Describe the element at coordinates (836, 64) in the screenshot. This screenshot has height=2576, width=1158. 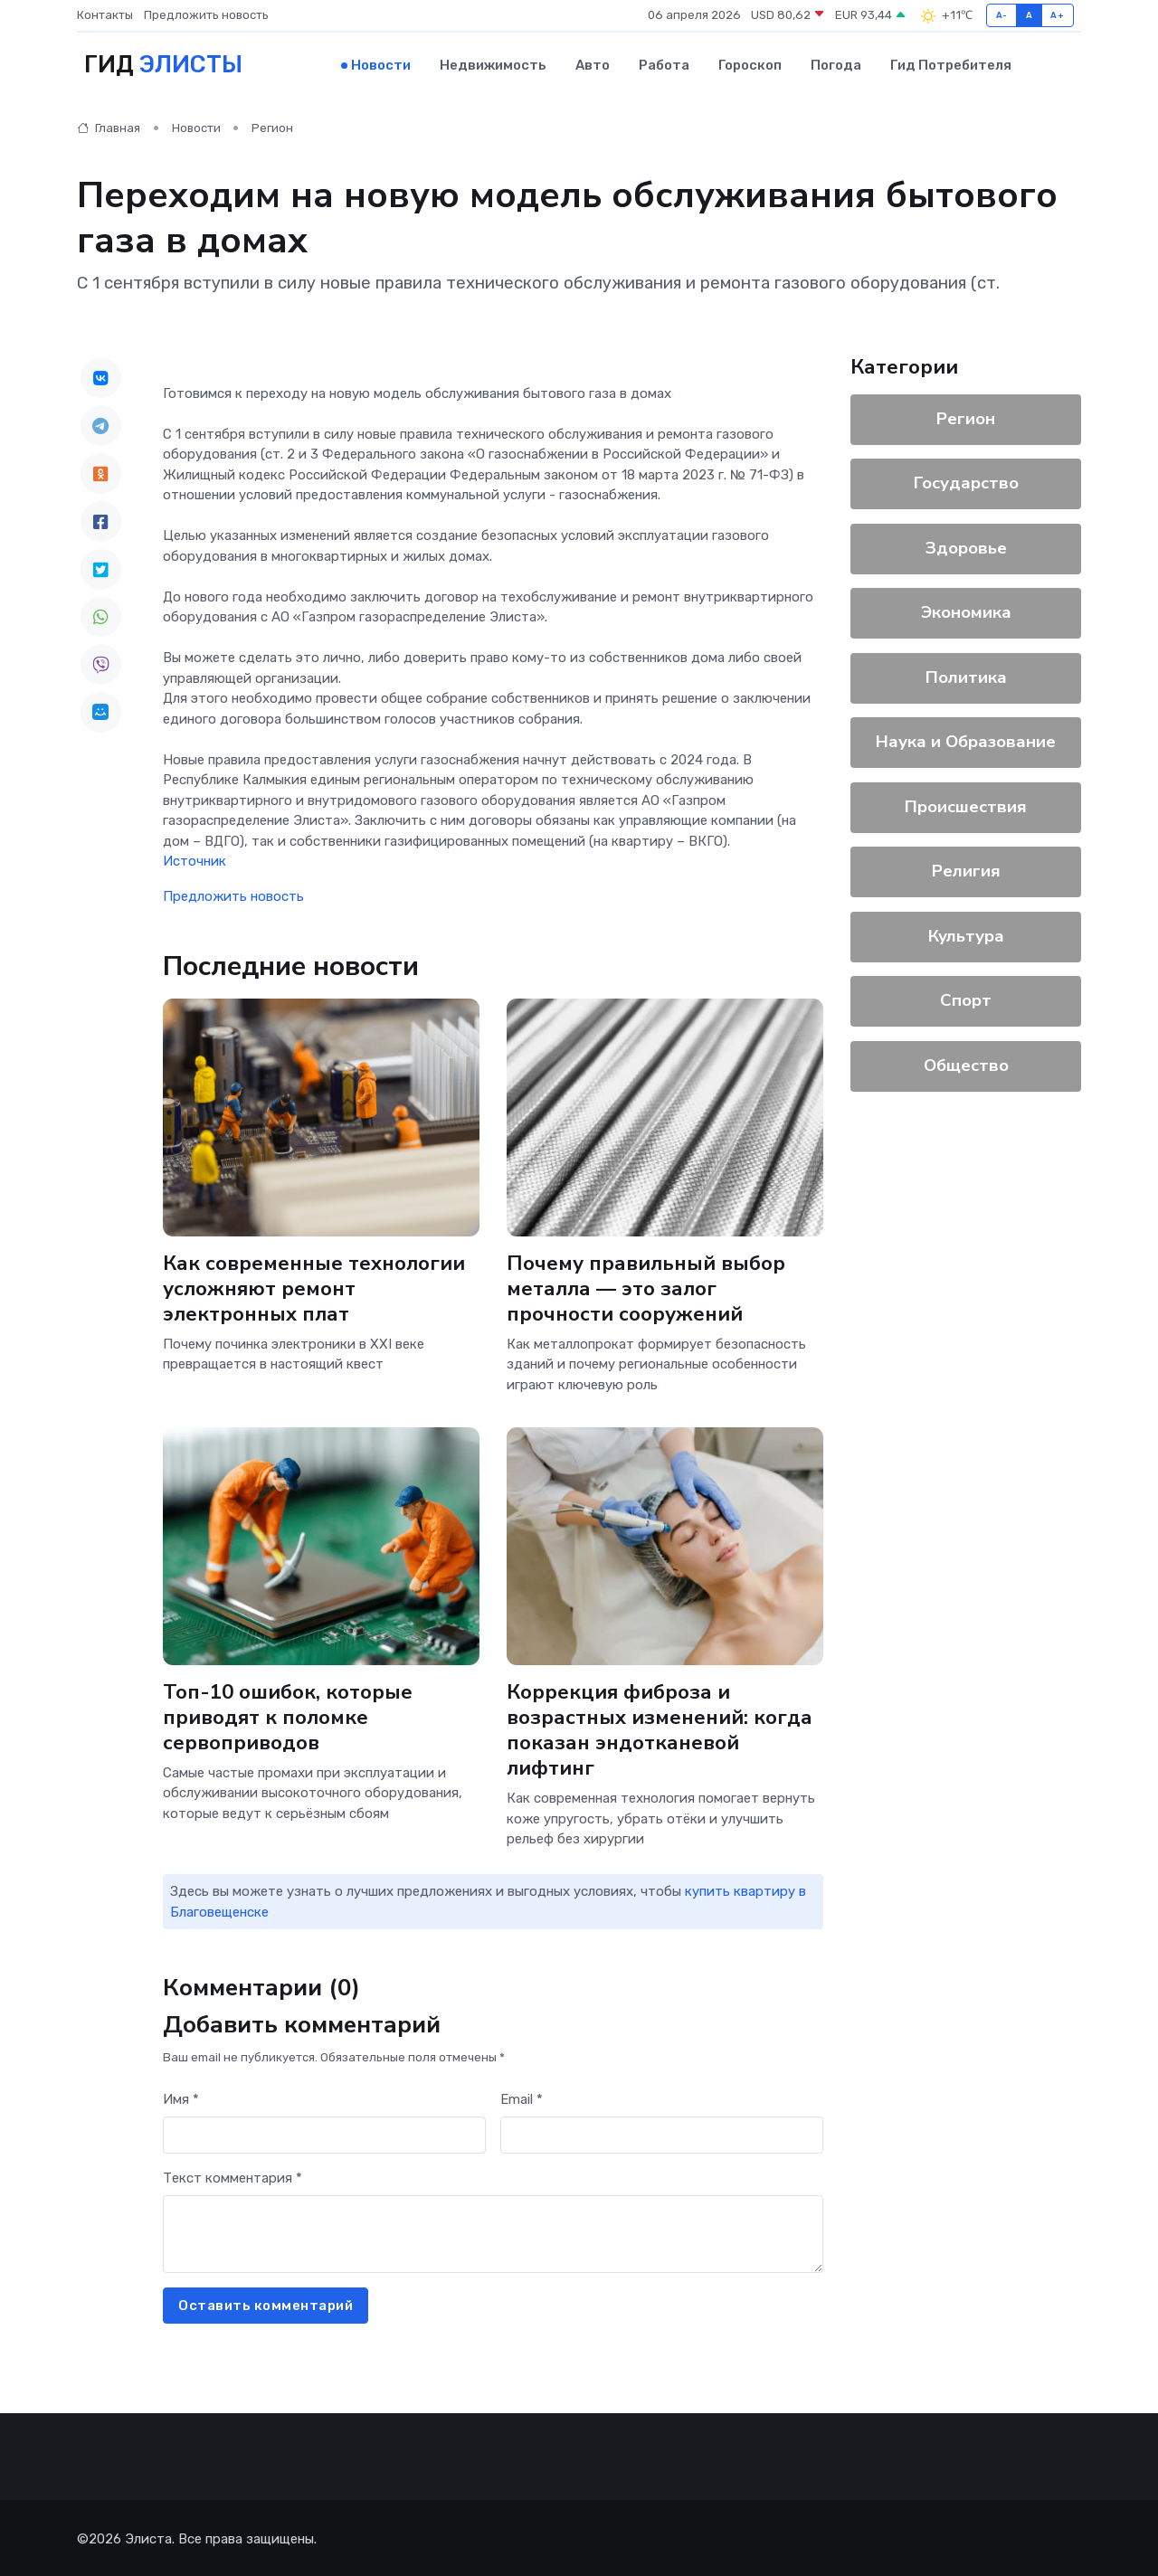
I see `Погода` at that location.